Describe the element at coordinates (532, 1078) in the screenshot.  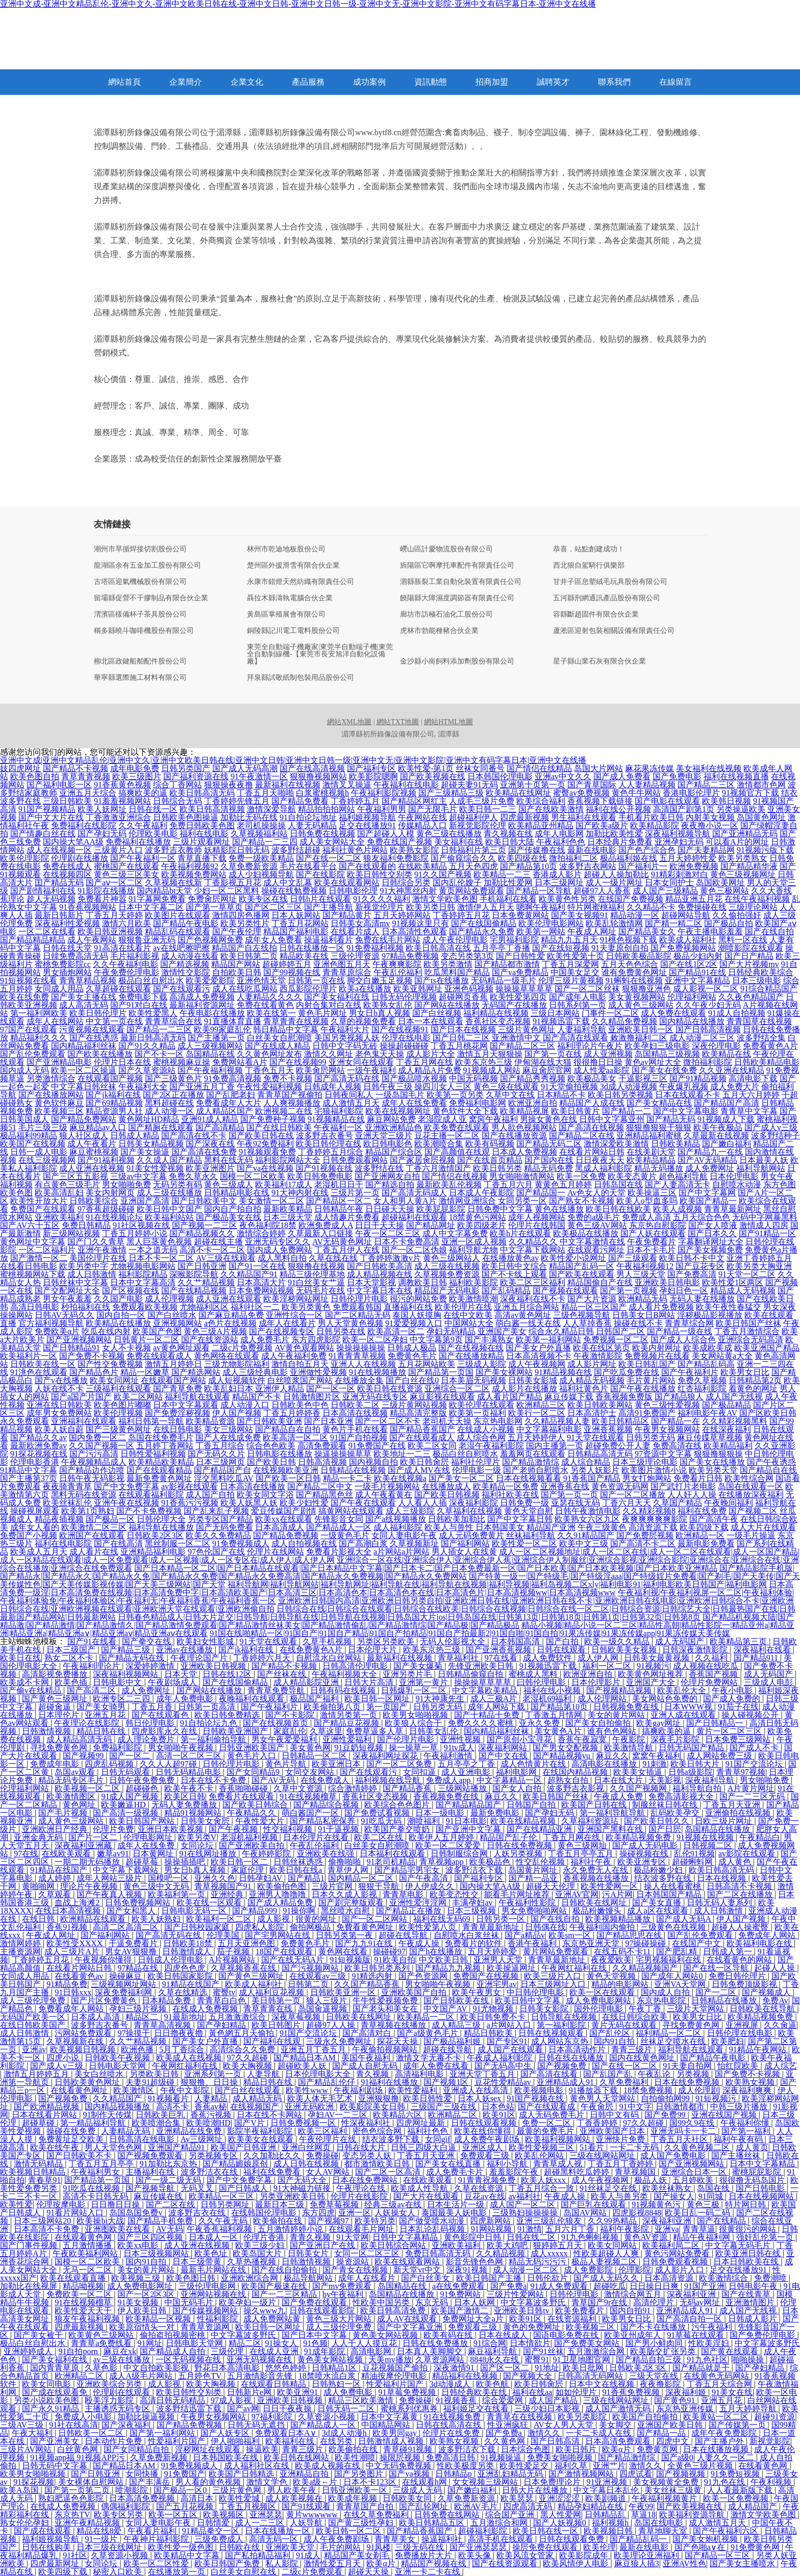
I see `国产精品秀秀视频` at that location.